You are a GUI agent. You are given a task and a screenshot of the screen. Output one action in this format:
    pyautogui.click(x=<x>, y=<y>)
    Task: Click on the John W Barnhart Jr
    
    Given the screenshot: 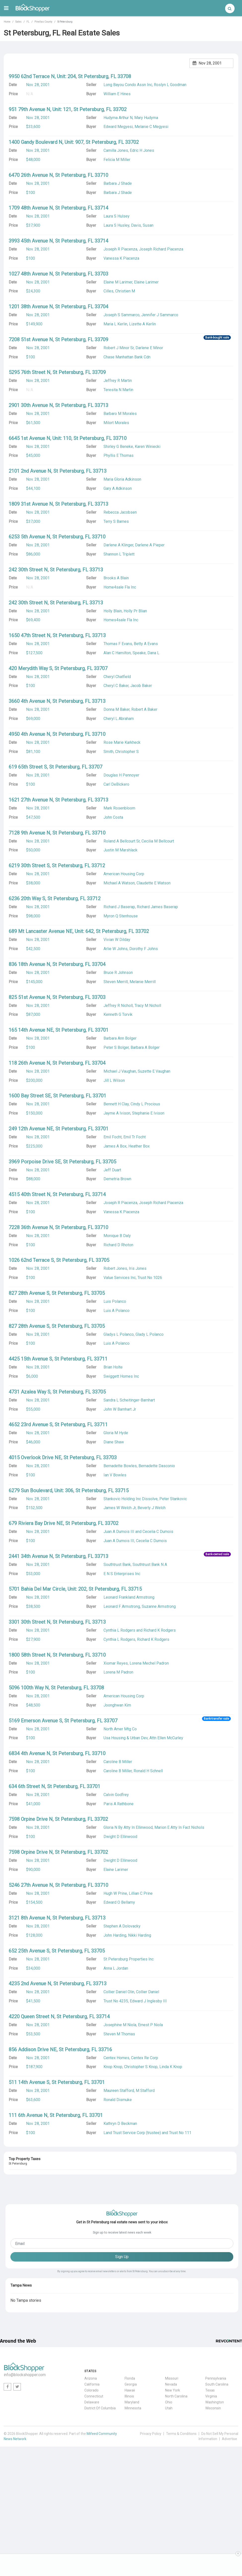 What is the action you would take?
    pyautogui.click(x=120, y=1409)
    